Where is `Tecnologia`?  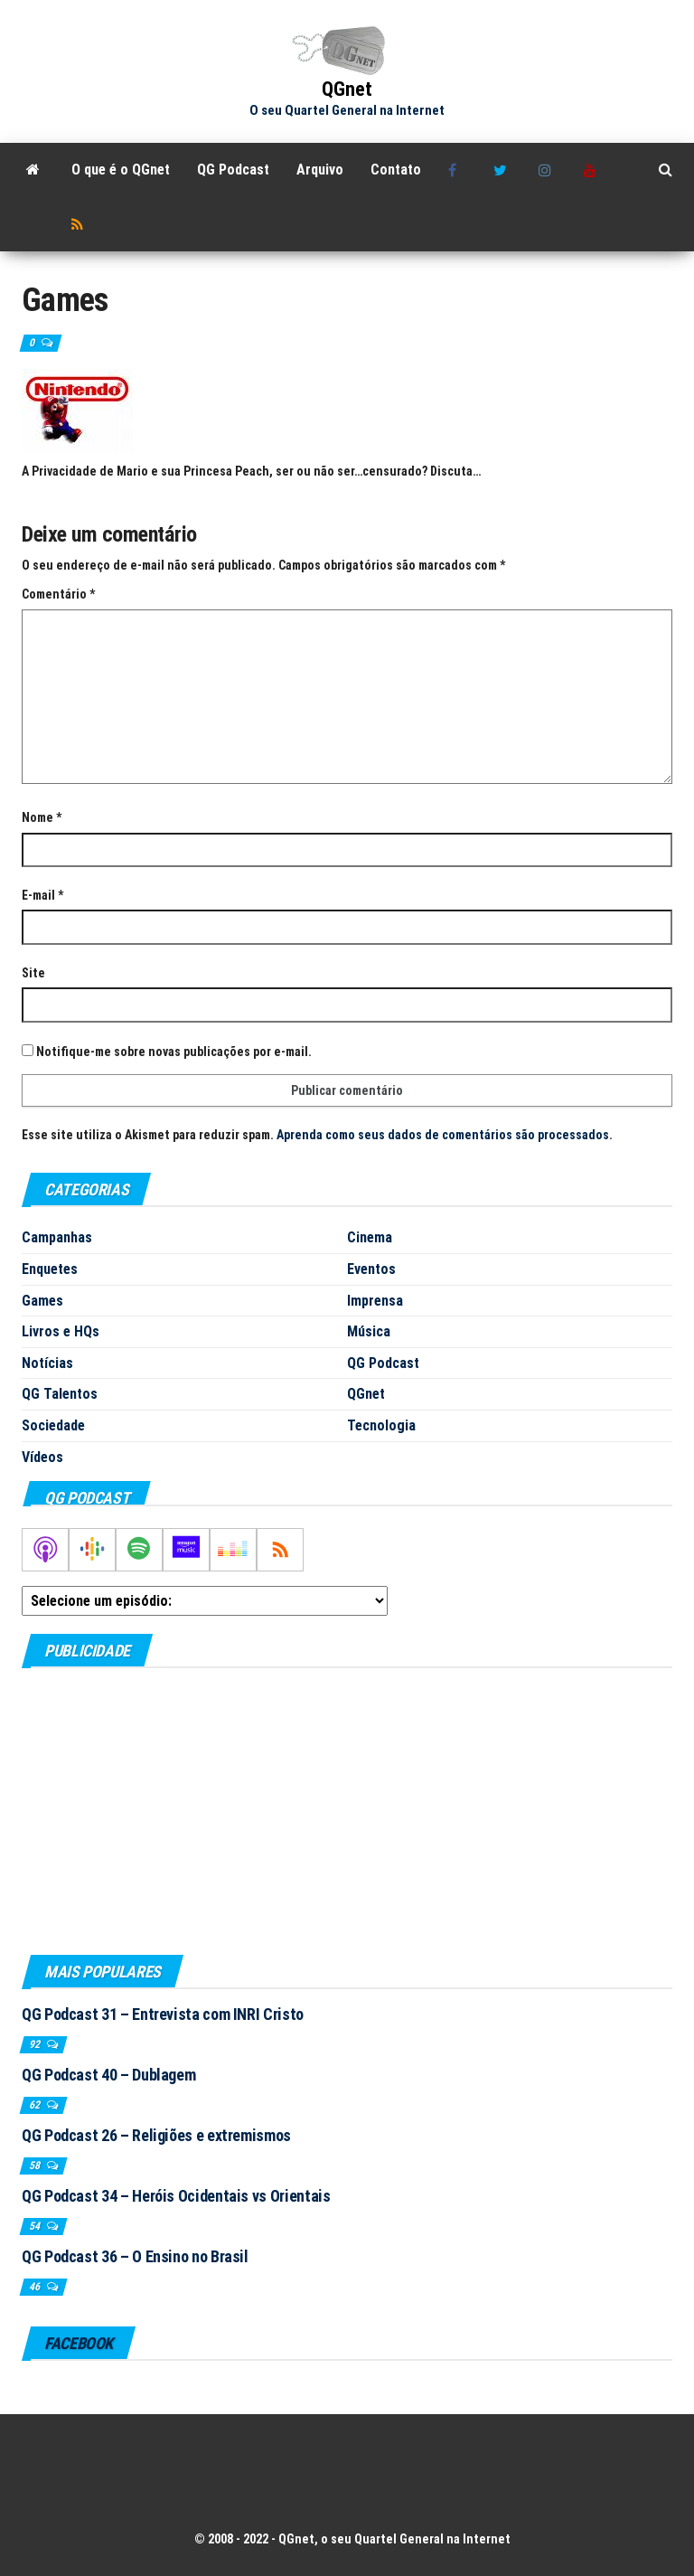 Tecnologia is located at coordinates (381, 1425).